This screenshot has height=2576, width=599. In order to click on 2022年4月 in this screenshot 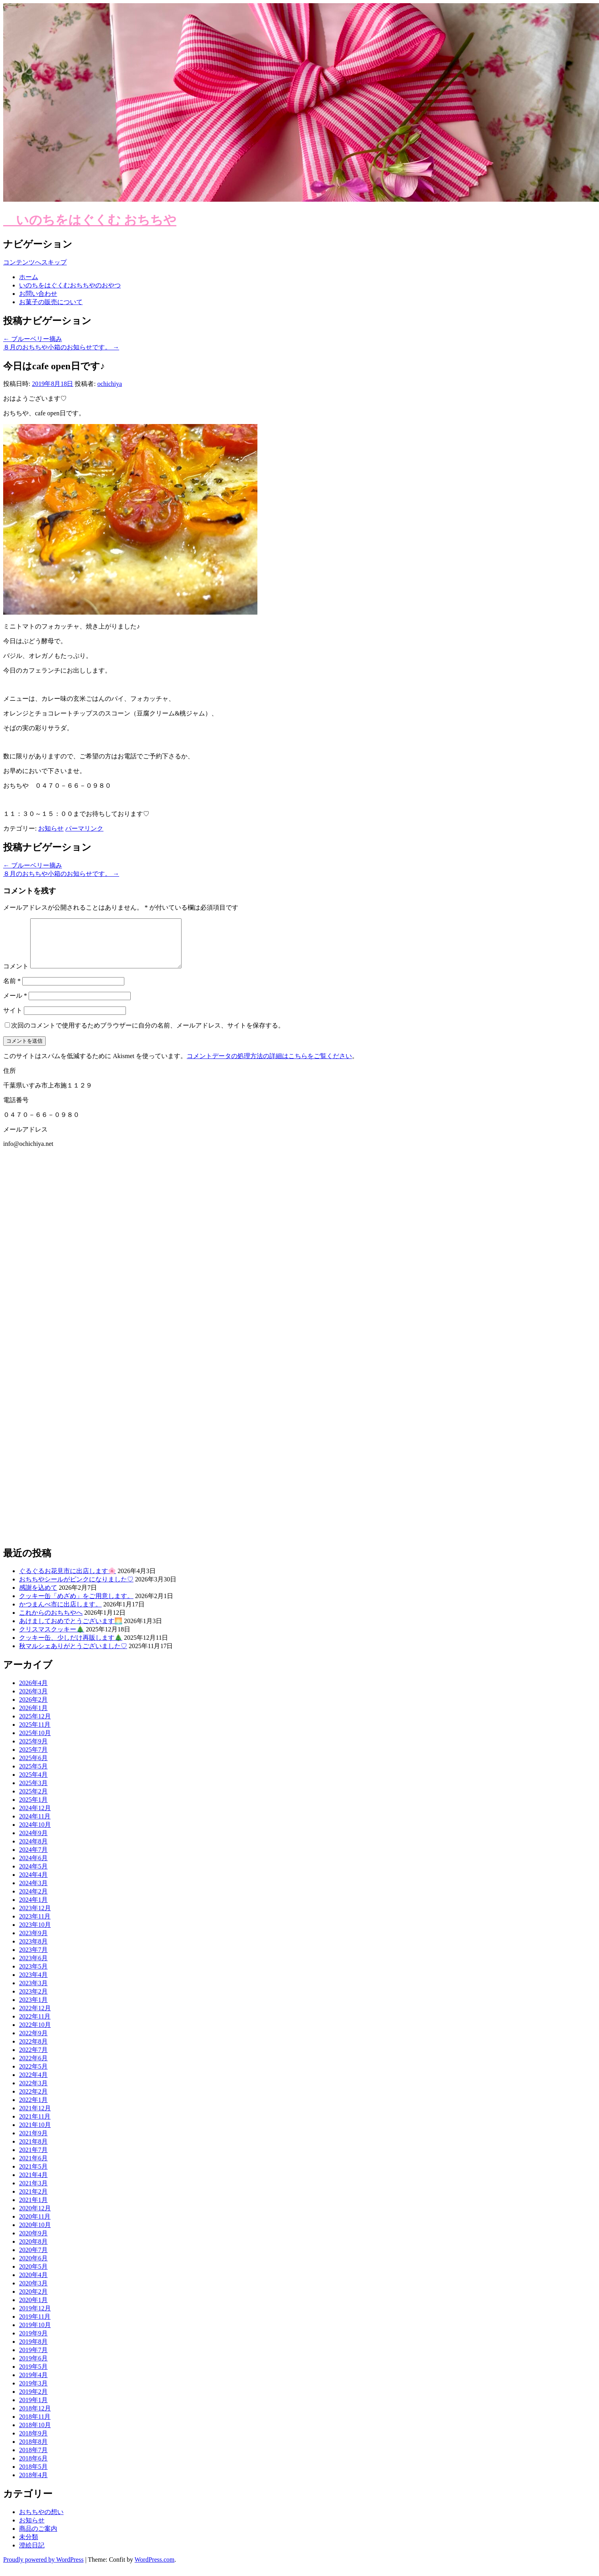, I will do `click(33, 2084)`.